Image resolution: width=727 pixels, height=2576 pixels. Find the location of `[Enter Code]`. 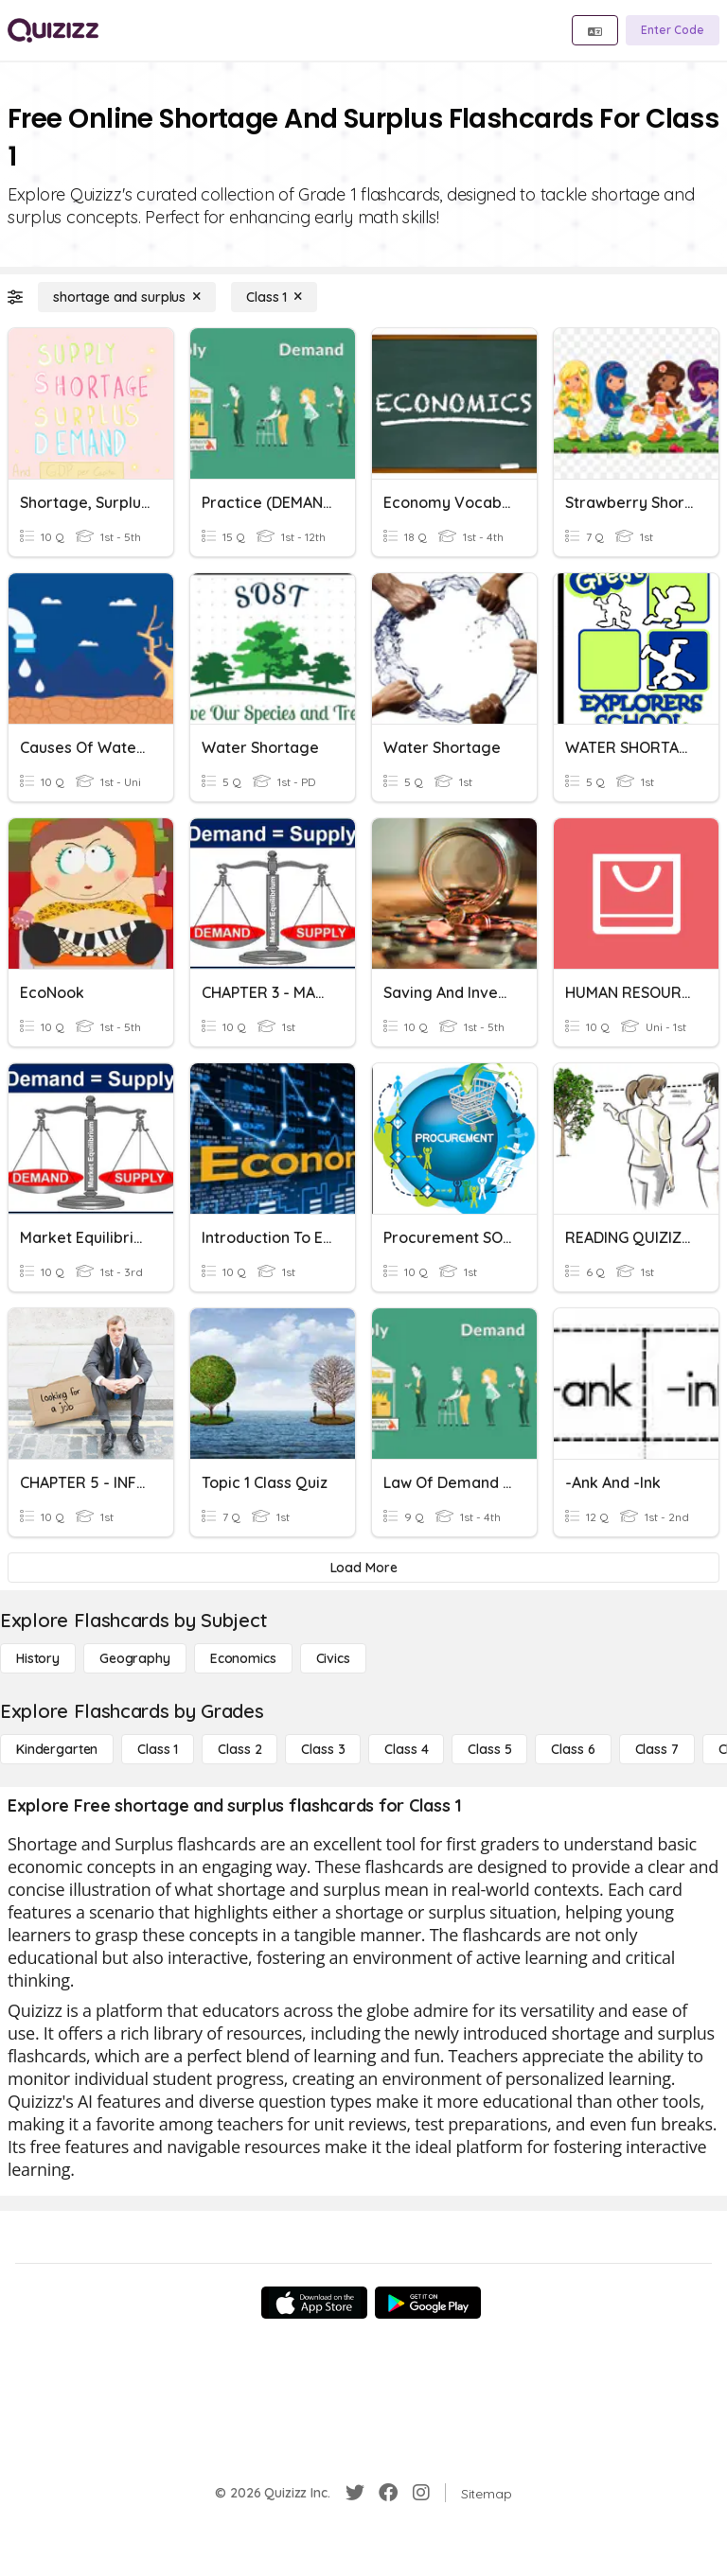

[Enter Code] is located at coordinates (672, 30).